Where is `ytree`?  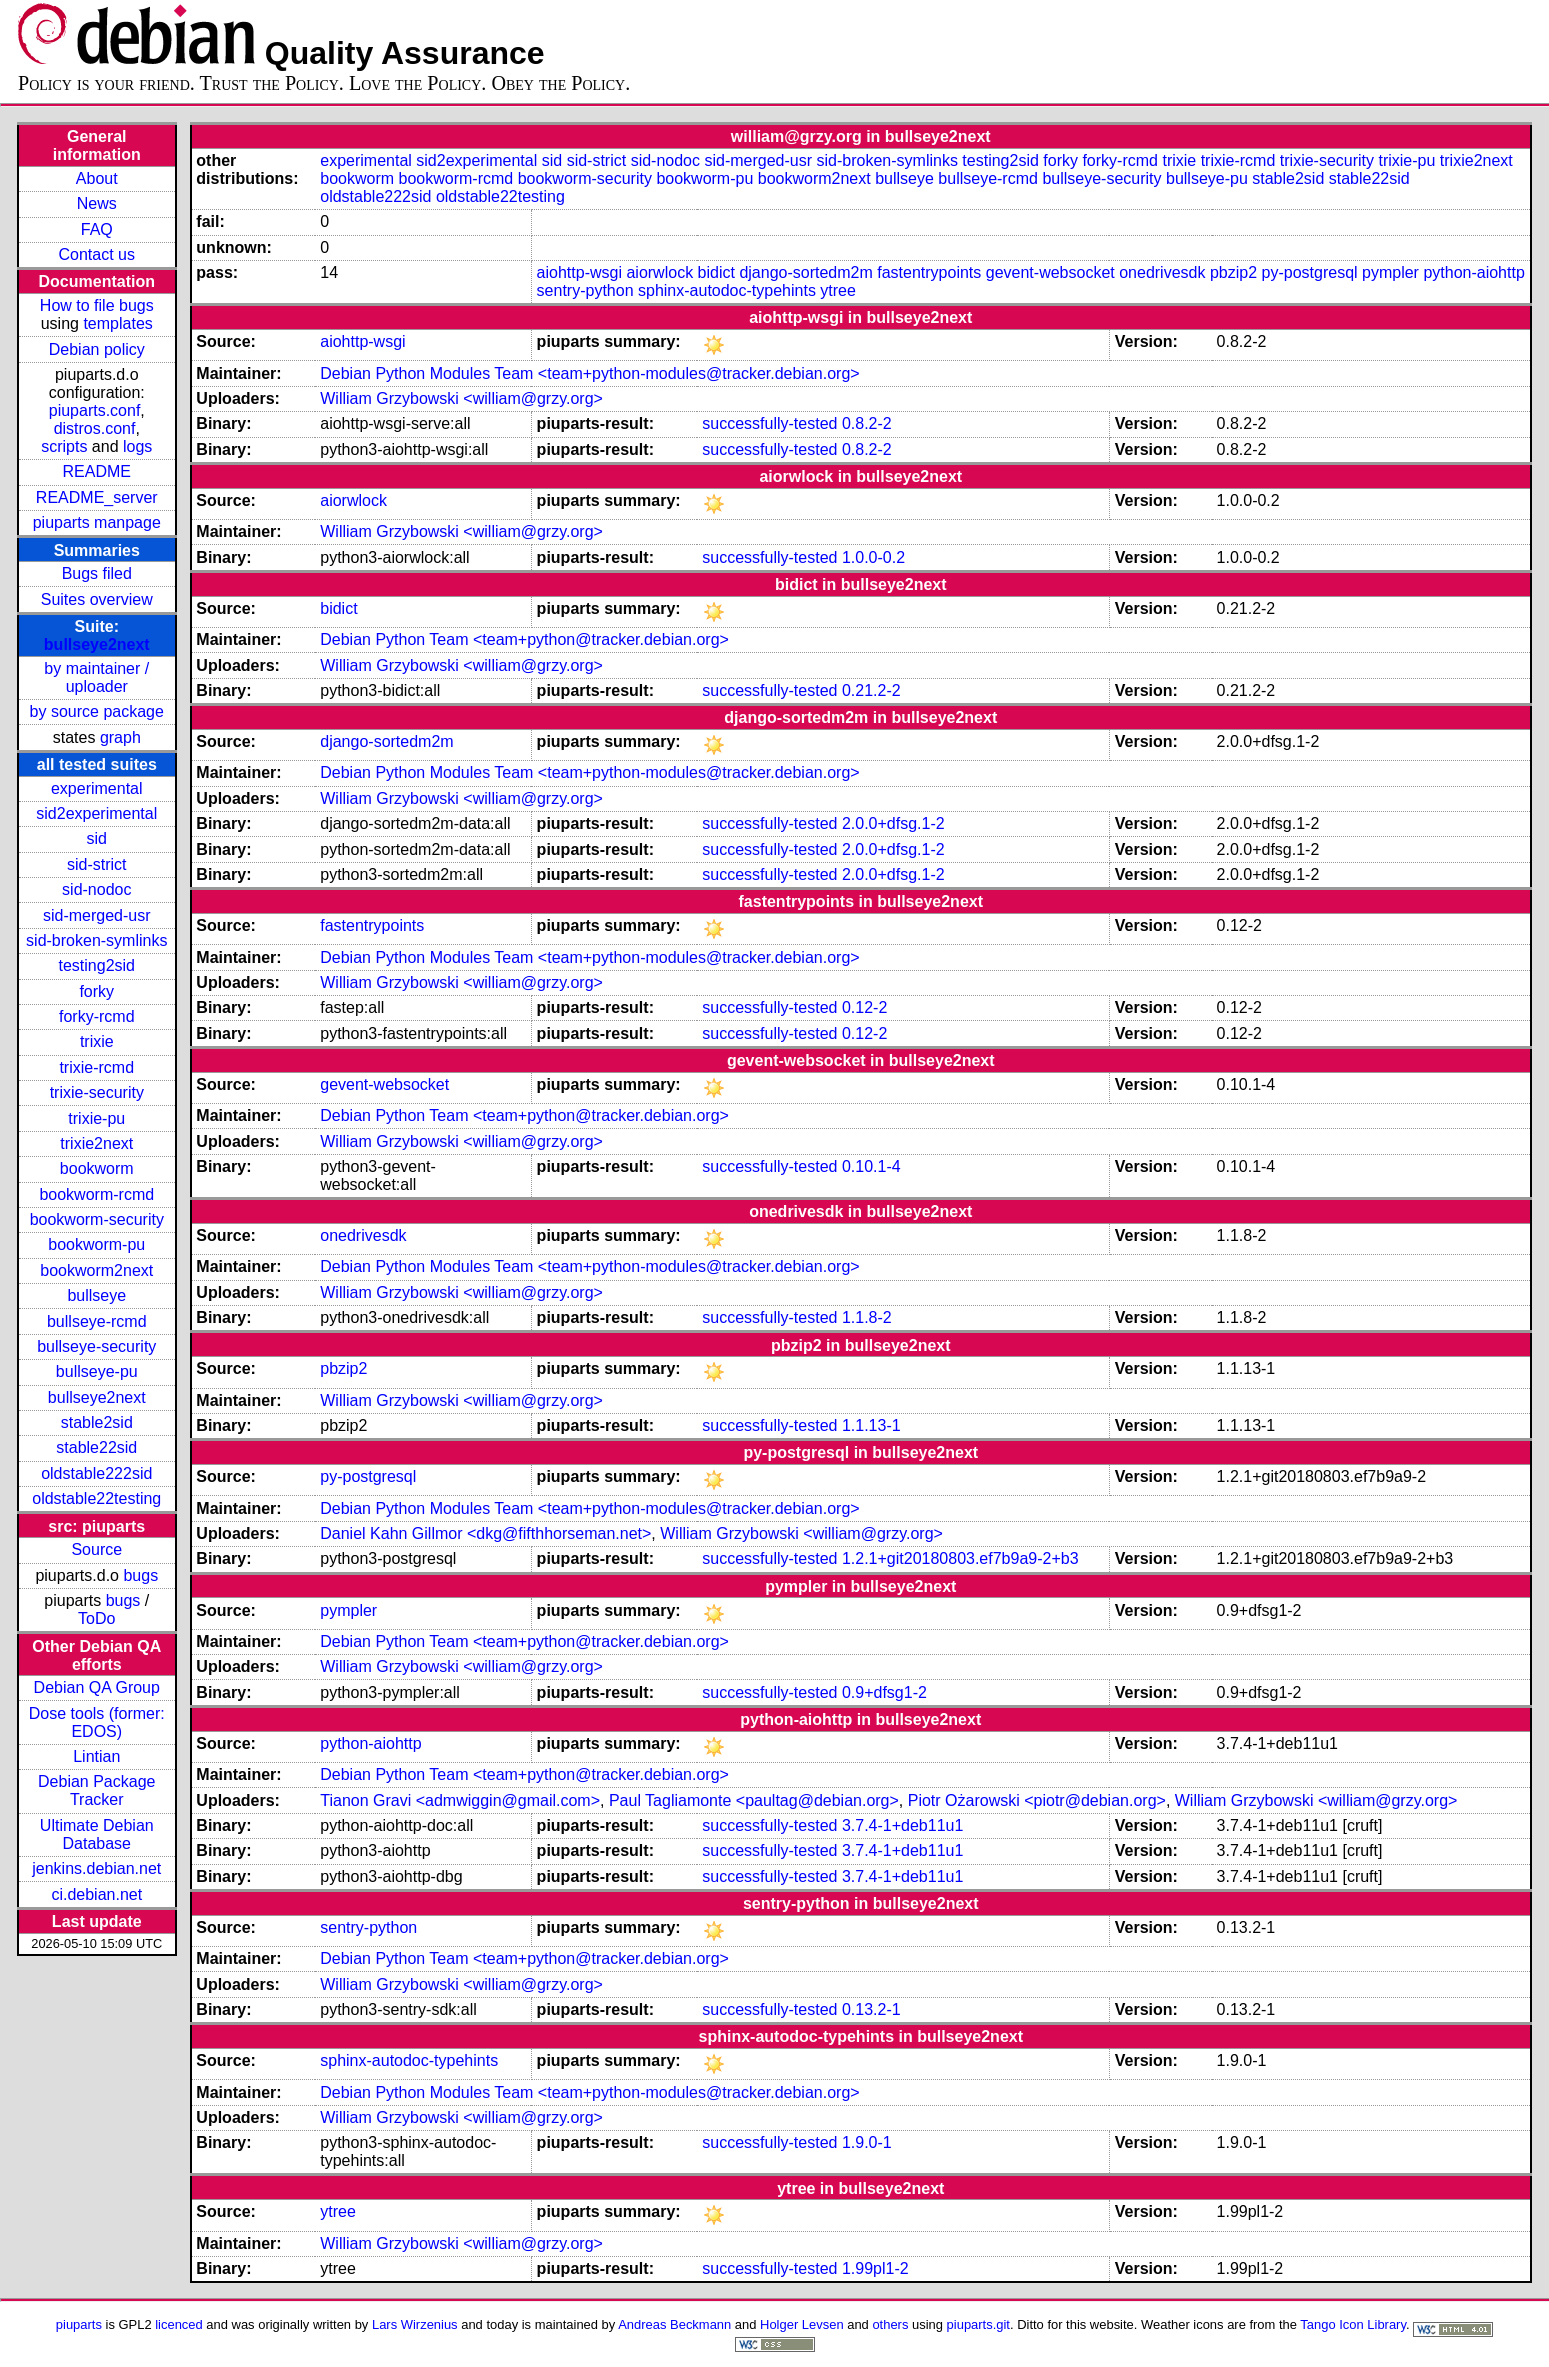 ytree is located at coordinates (838, 290).